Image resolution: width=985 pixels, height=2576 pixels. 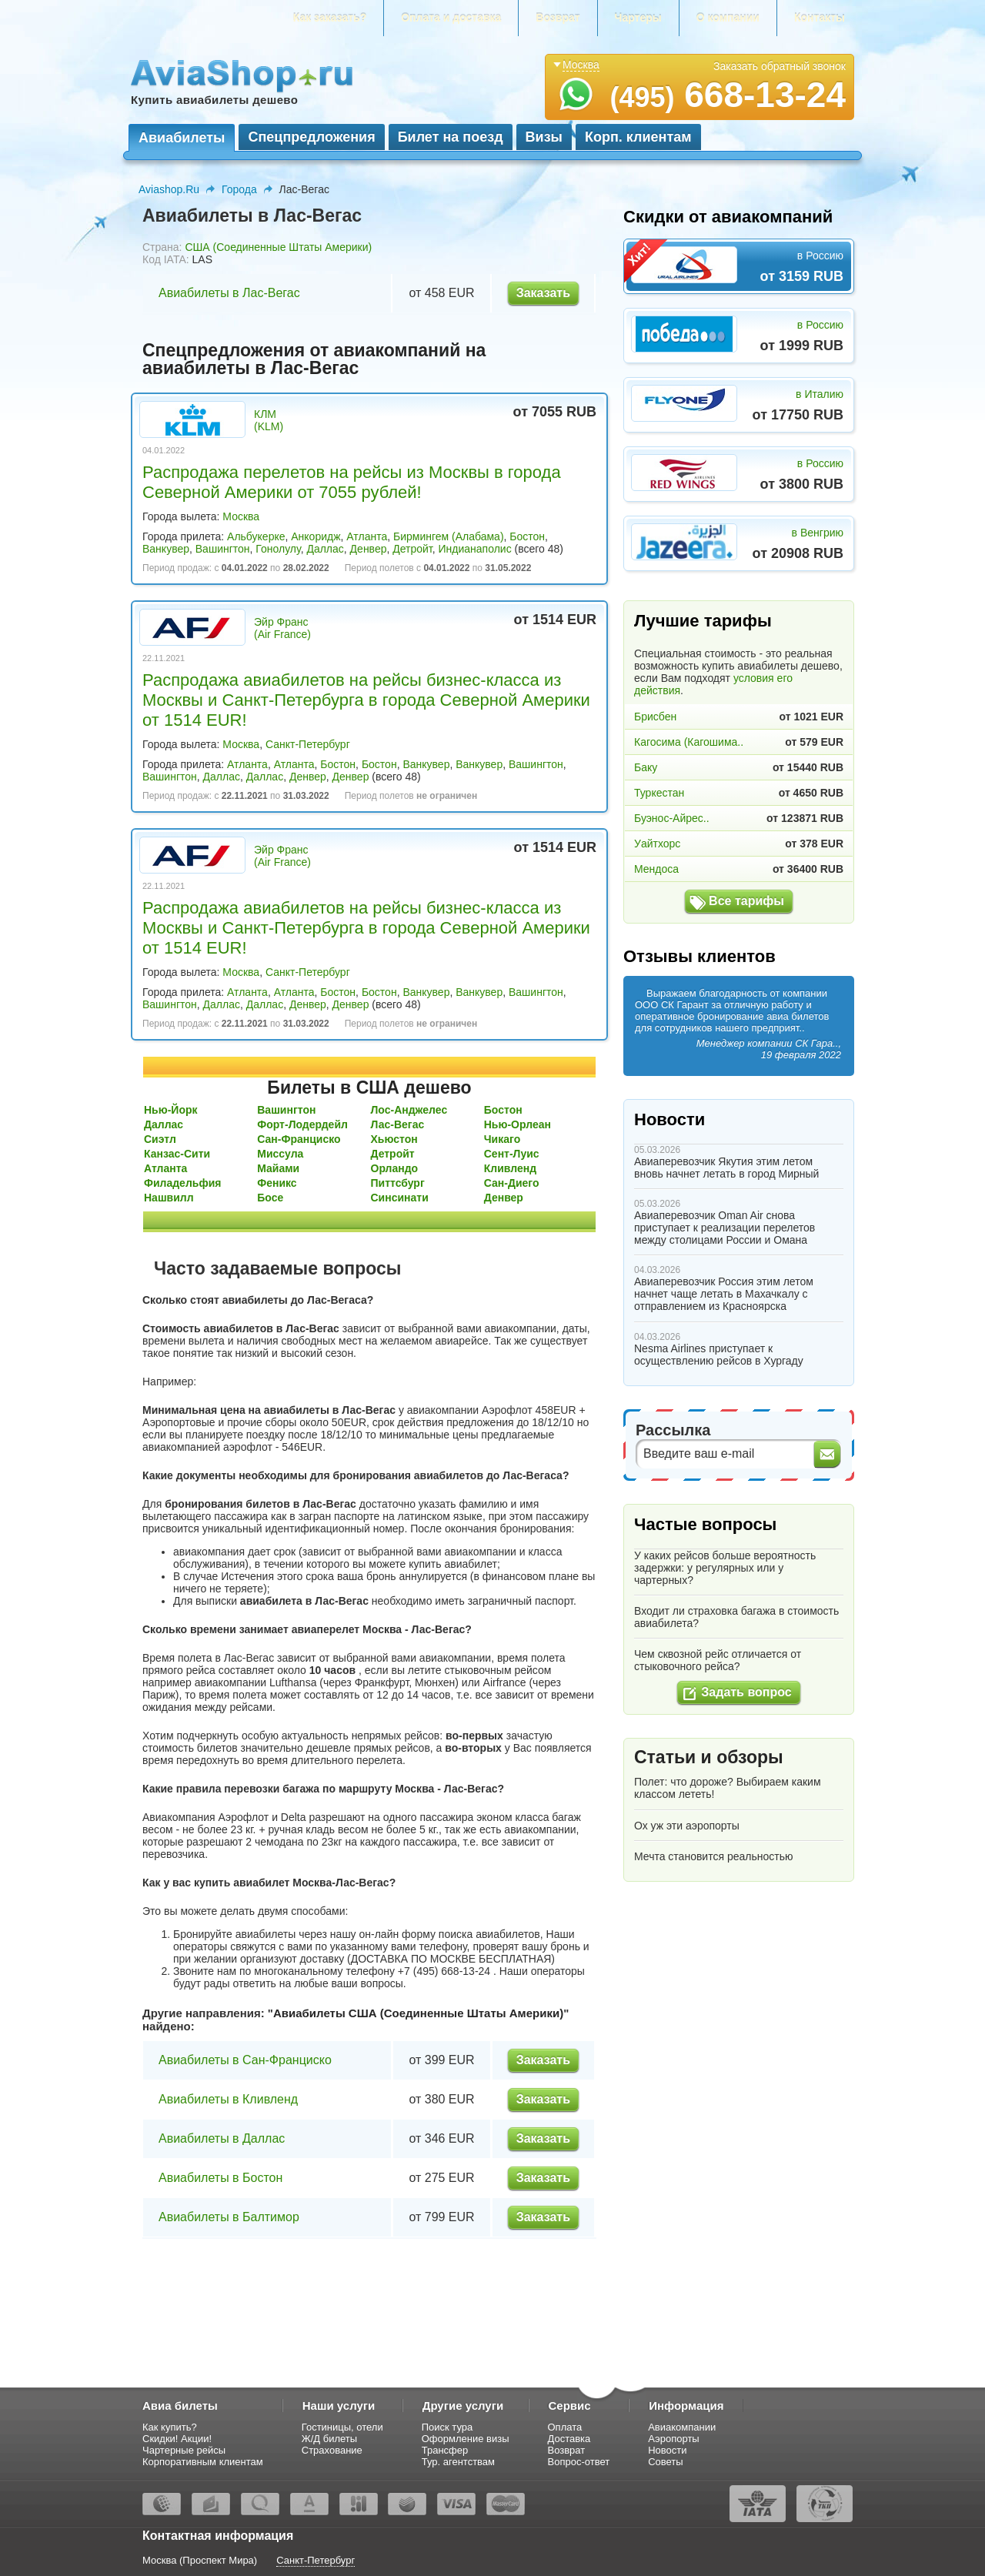 What do you see at coordinates (177, 2438) in the screenshot?
I see `Скидки! Акции!` at bounding box center [177, 2438].